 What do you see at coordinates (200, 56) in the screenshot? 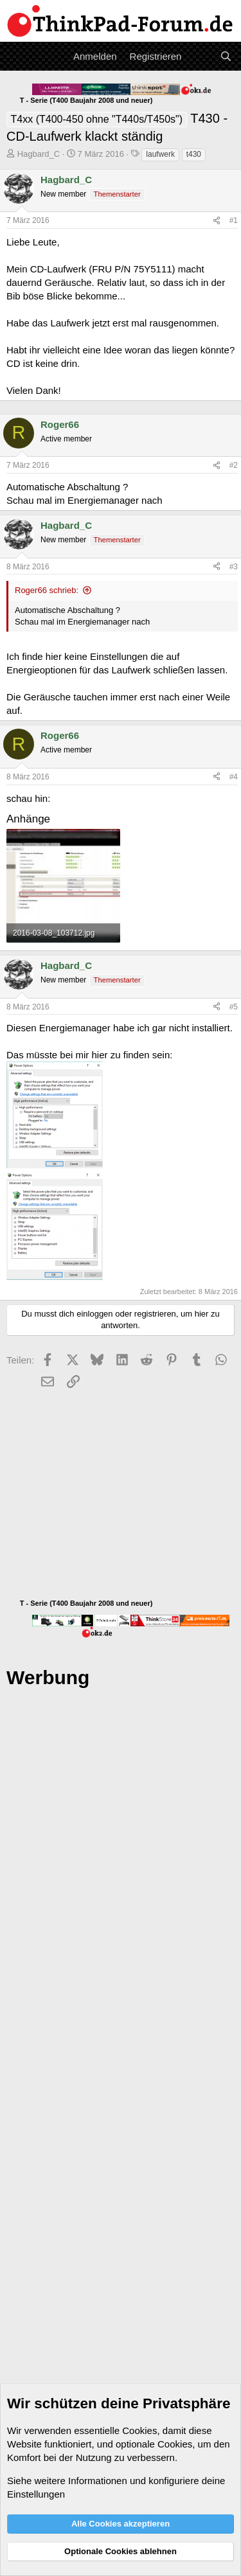
I see `[Aktuelles]` at bounding box center [200, 56].